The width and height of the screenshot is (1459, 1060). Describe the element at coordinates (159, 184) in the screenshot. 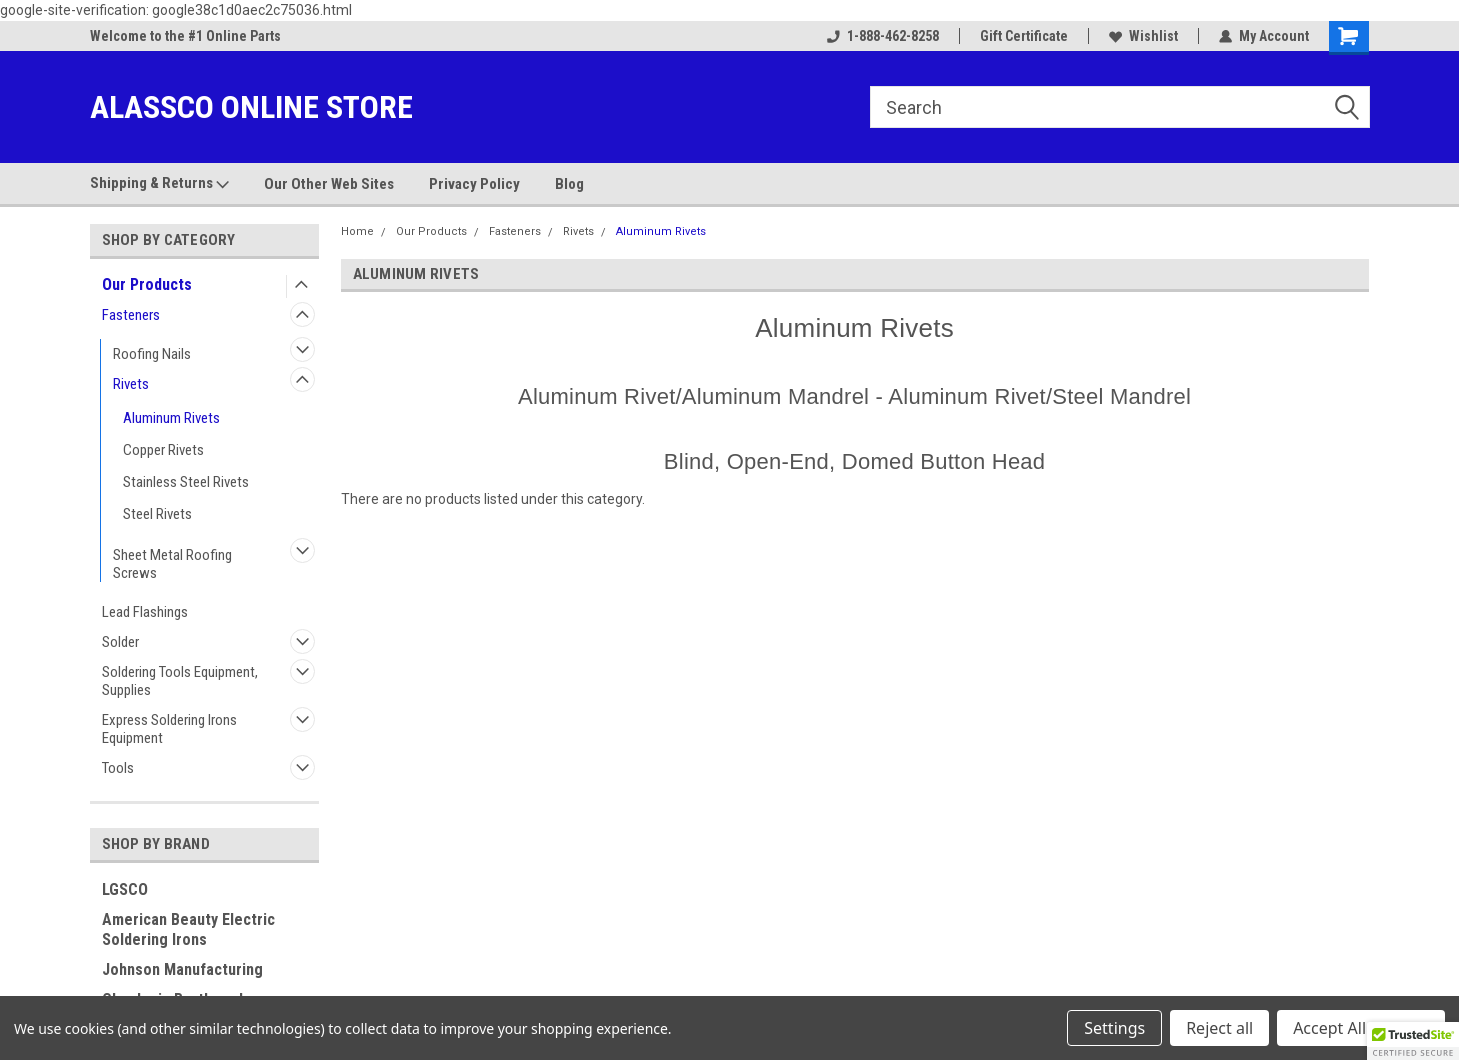

I see `Shipping & Returns` at that location.